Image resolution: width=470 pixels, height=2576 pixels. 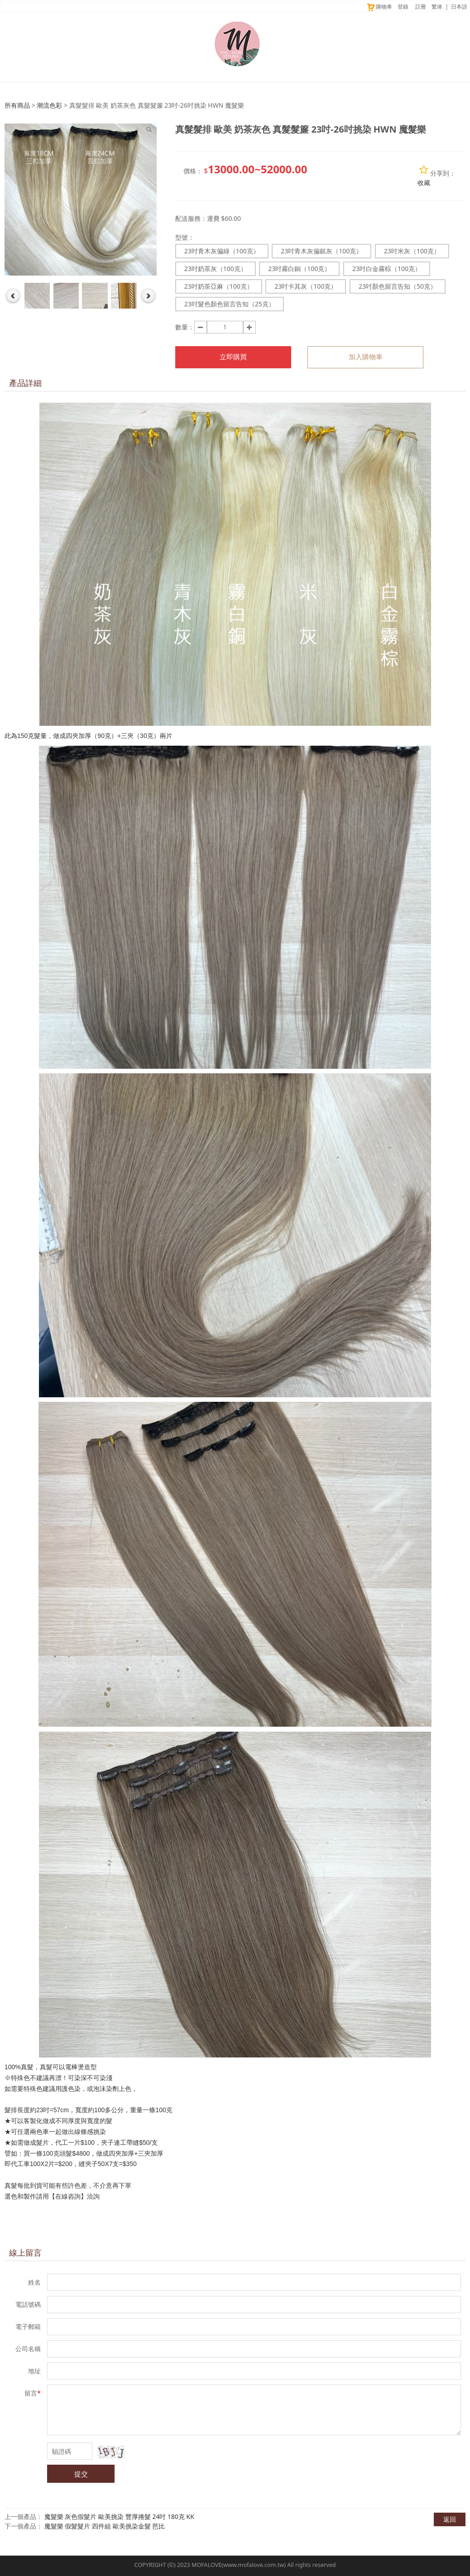 I want to click on 所有商品, so click(x=17, y=105).